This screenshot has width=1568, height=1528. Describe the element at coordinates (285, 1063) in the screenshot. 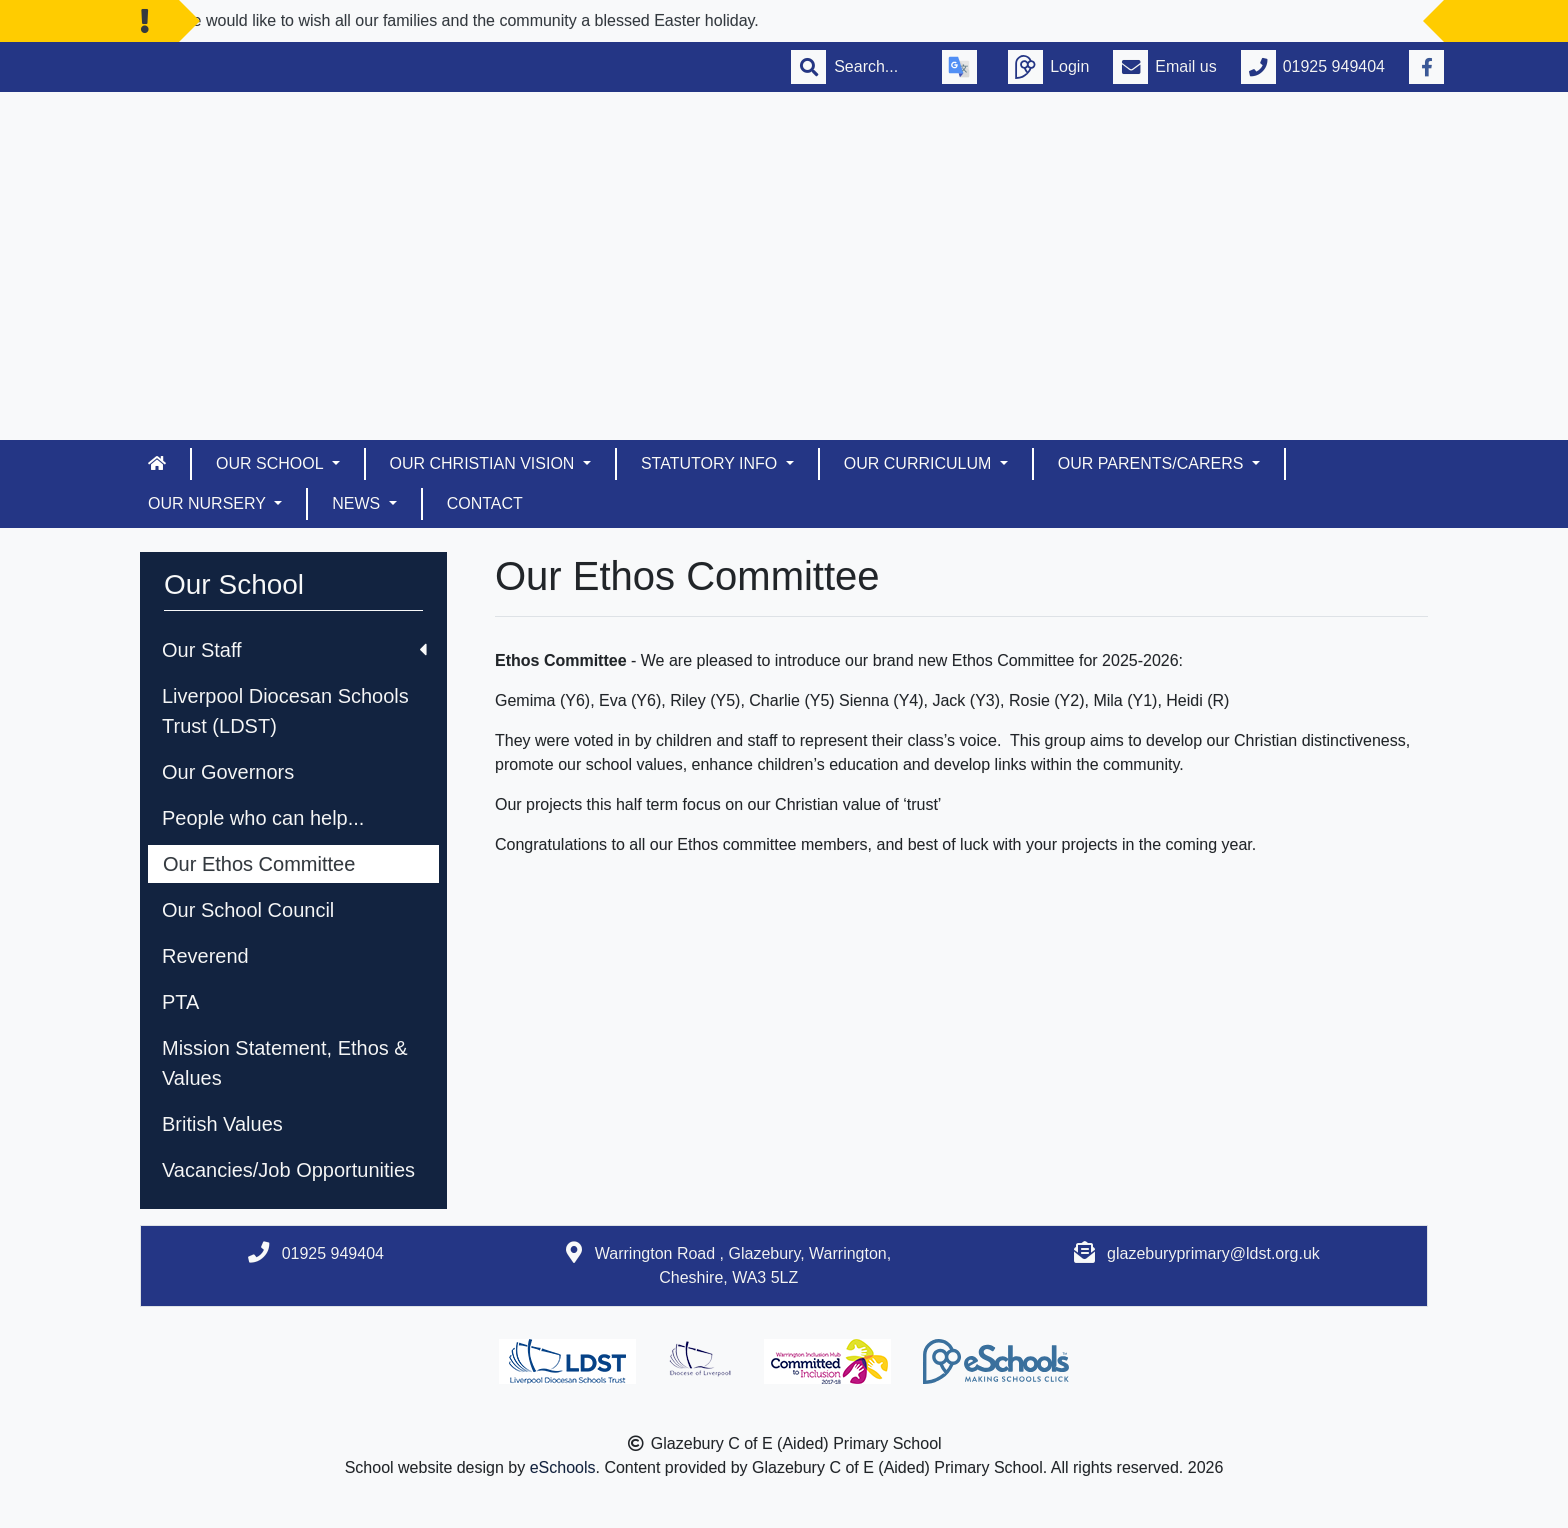

I see `Mission Statement, Ethos & Values` at that location.